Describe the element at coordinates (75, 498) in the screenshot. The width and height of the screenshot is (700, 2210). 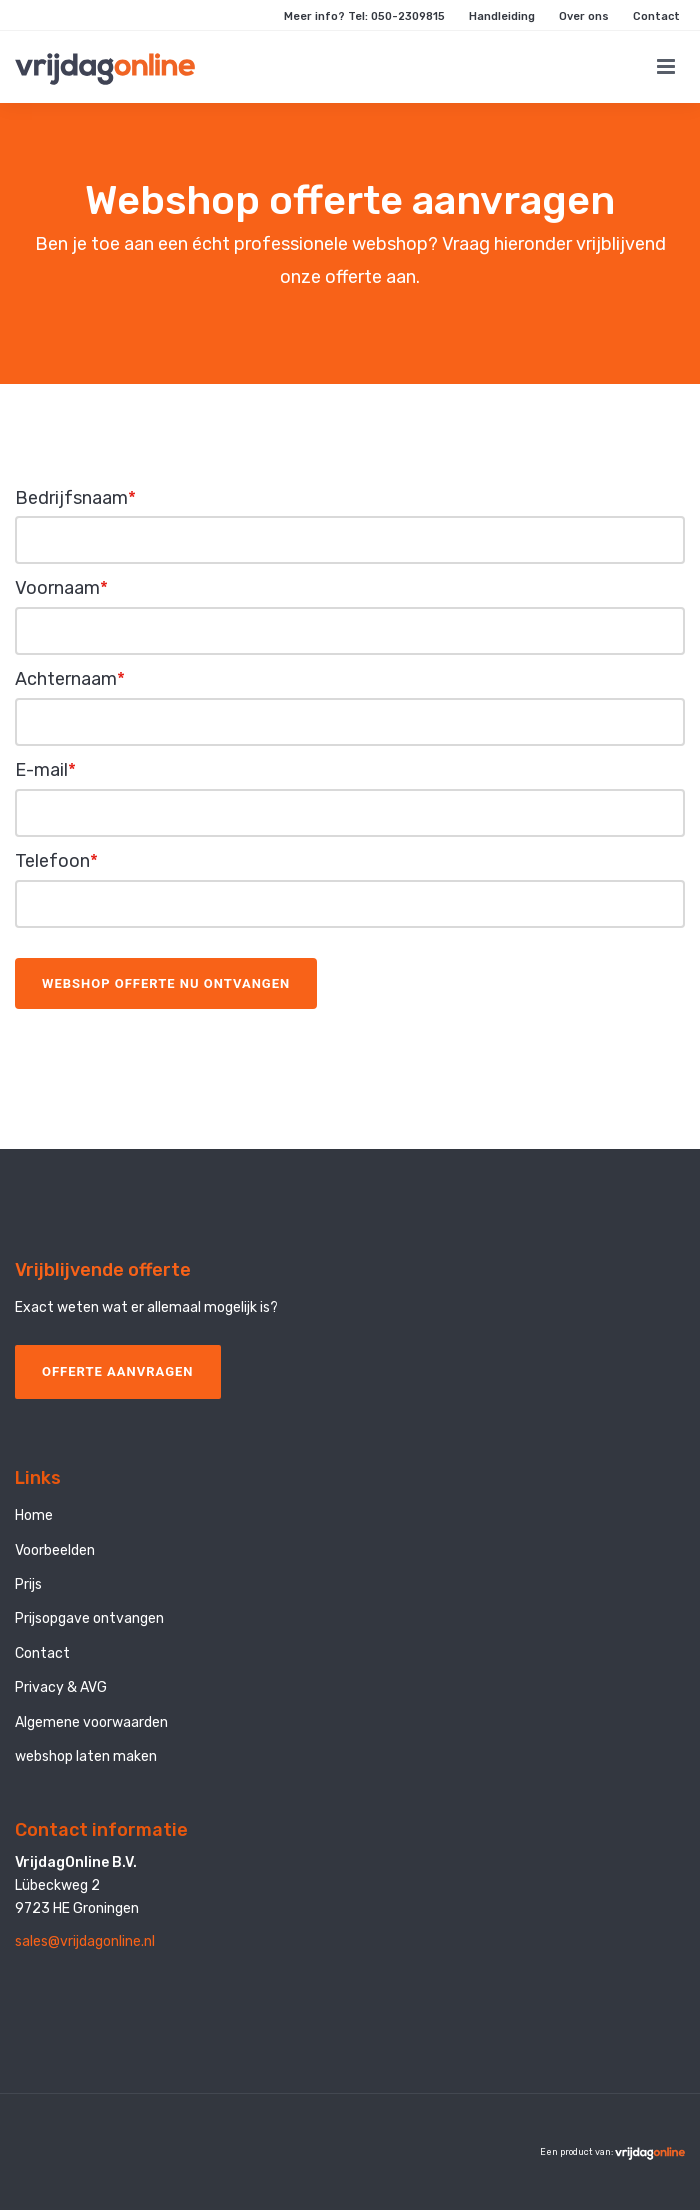
I see `Bedrijfsnaam` at that location.